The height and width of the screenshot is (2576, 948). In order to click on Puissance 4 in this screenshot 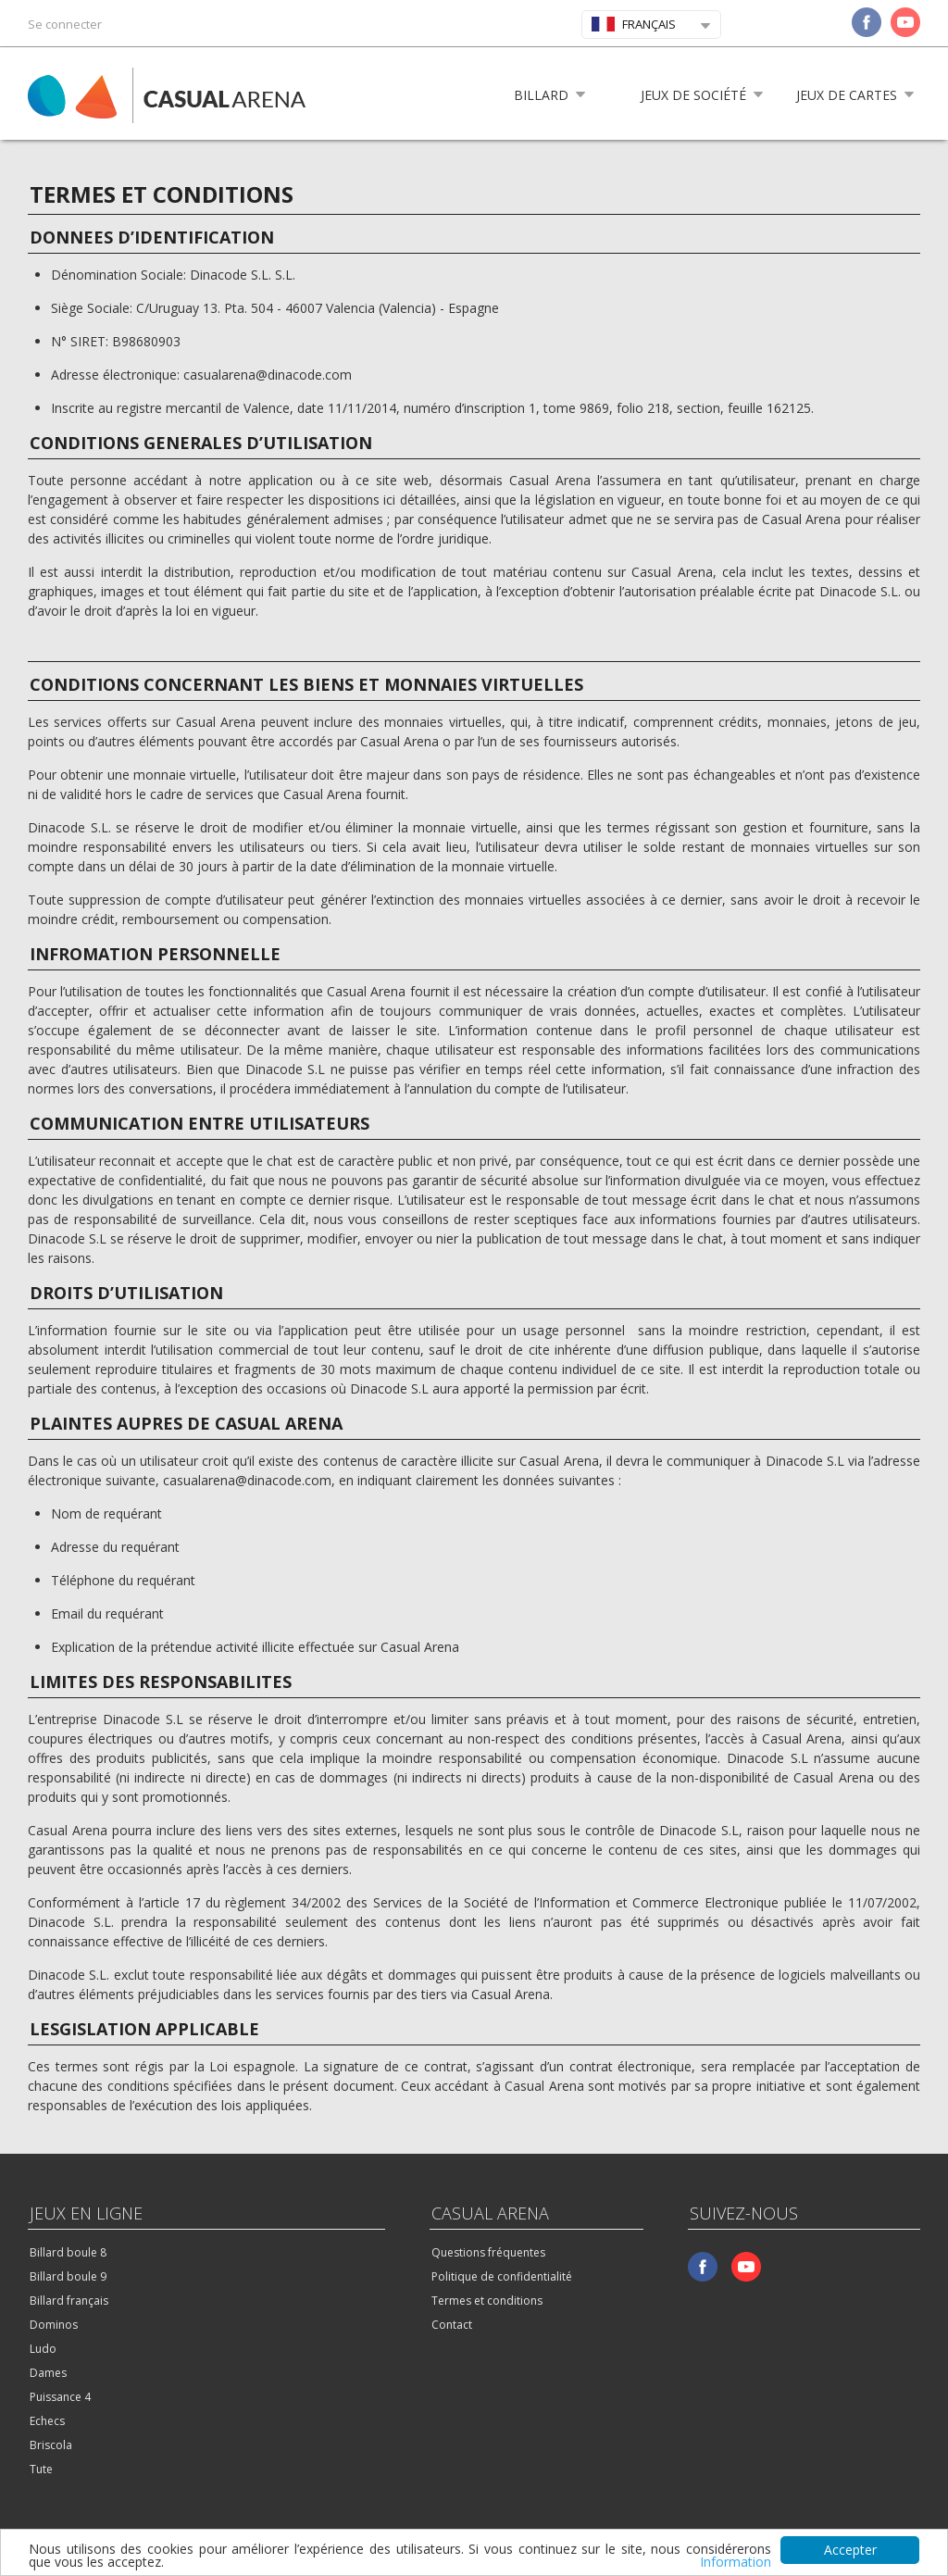, I will do `click(60, 2397)`.